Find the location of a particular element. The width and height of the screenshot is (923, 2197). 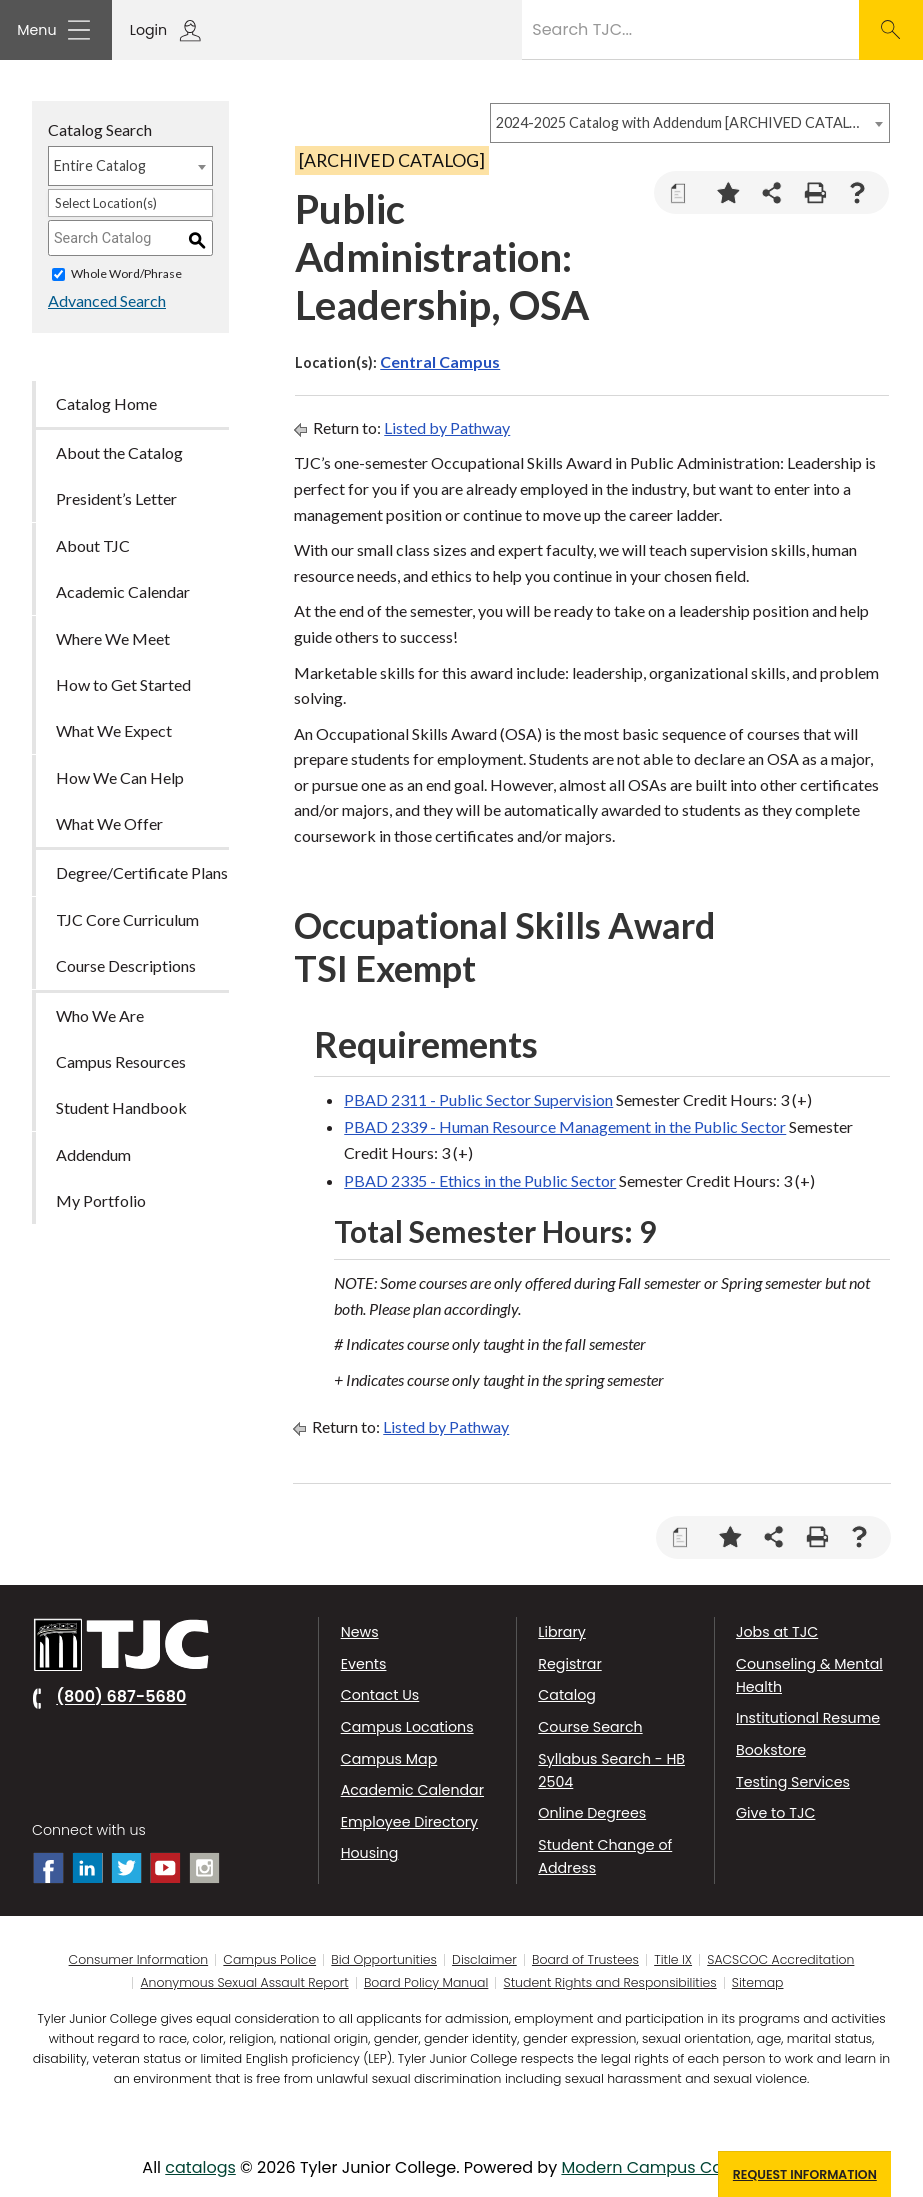

Give to TJC is located at coordinates (775, 1813).